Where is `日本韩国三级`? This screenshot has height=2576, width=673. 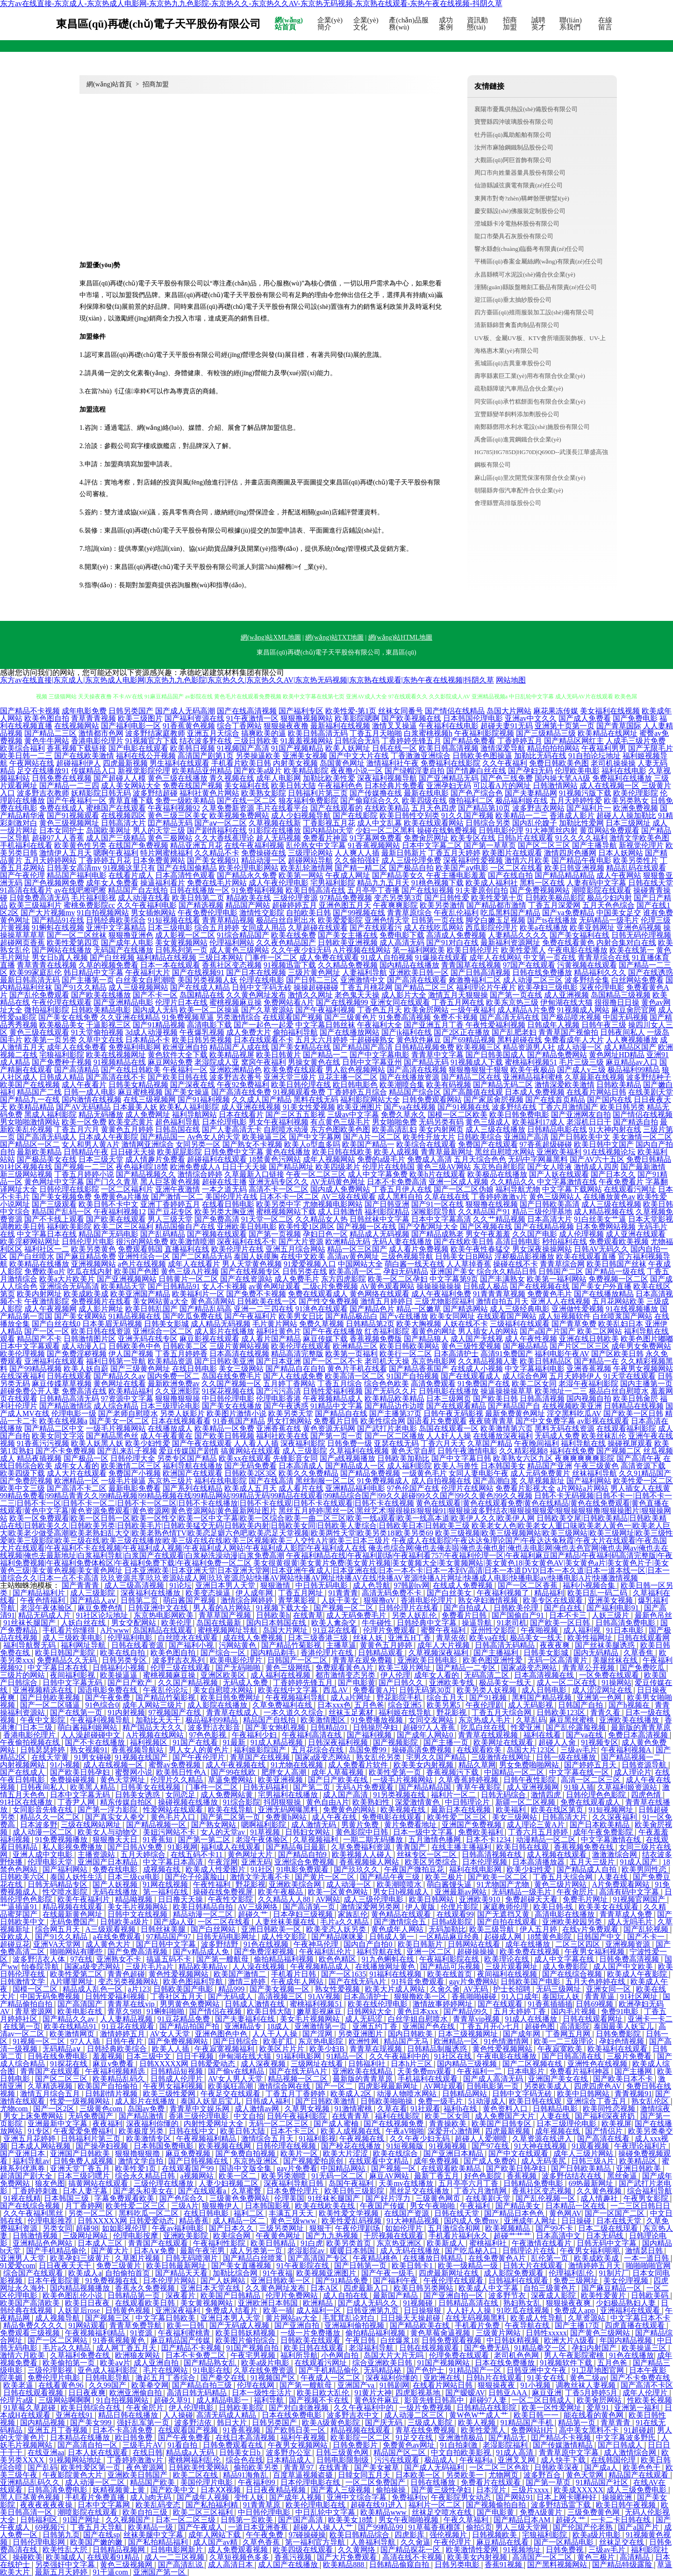 日本韩国三级 is located at coordinates (67, 2198).